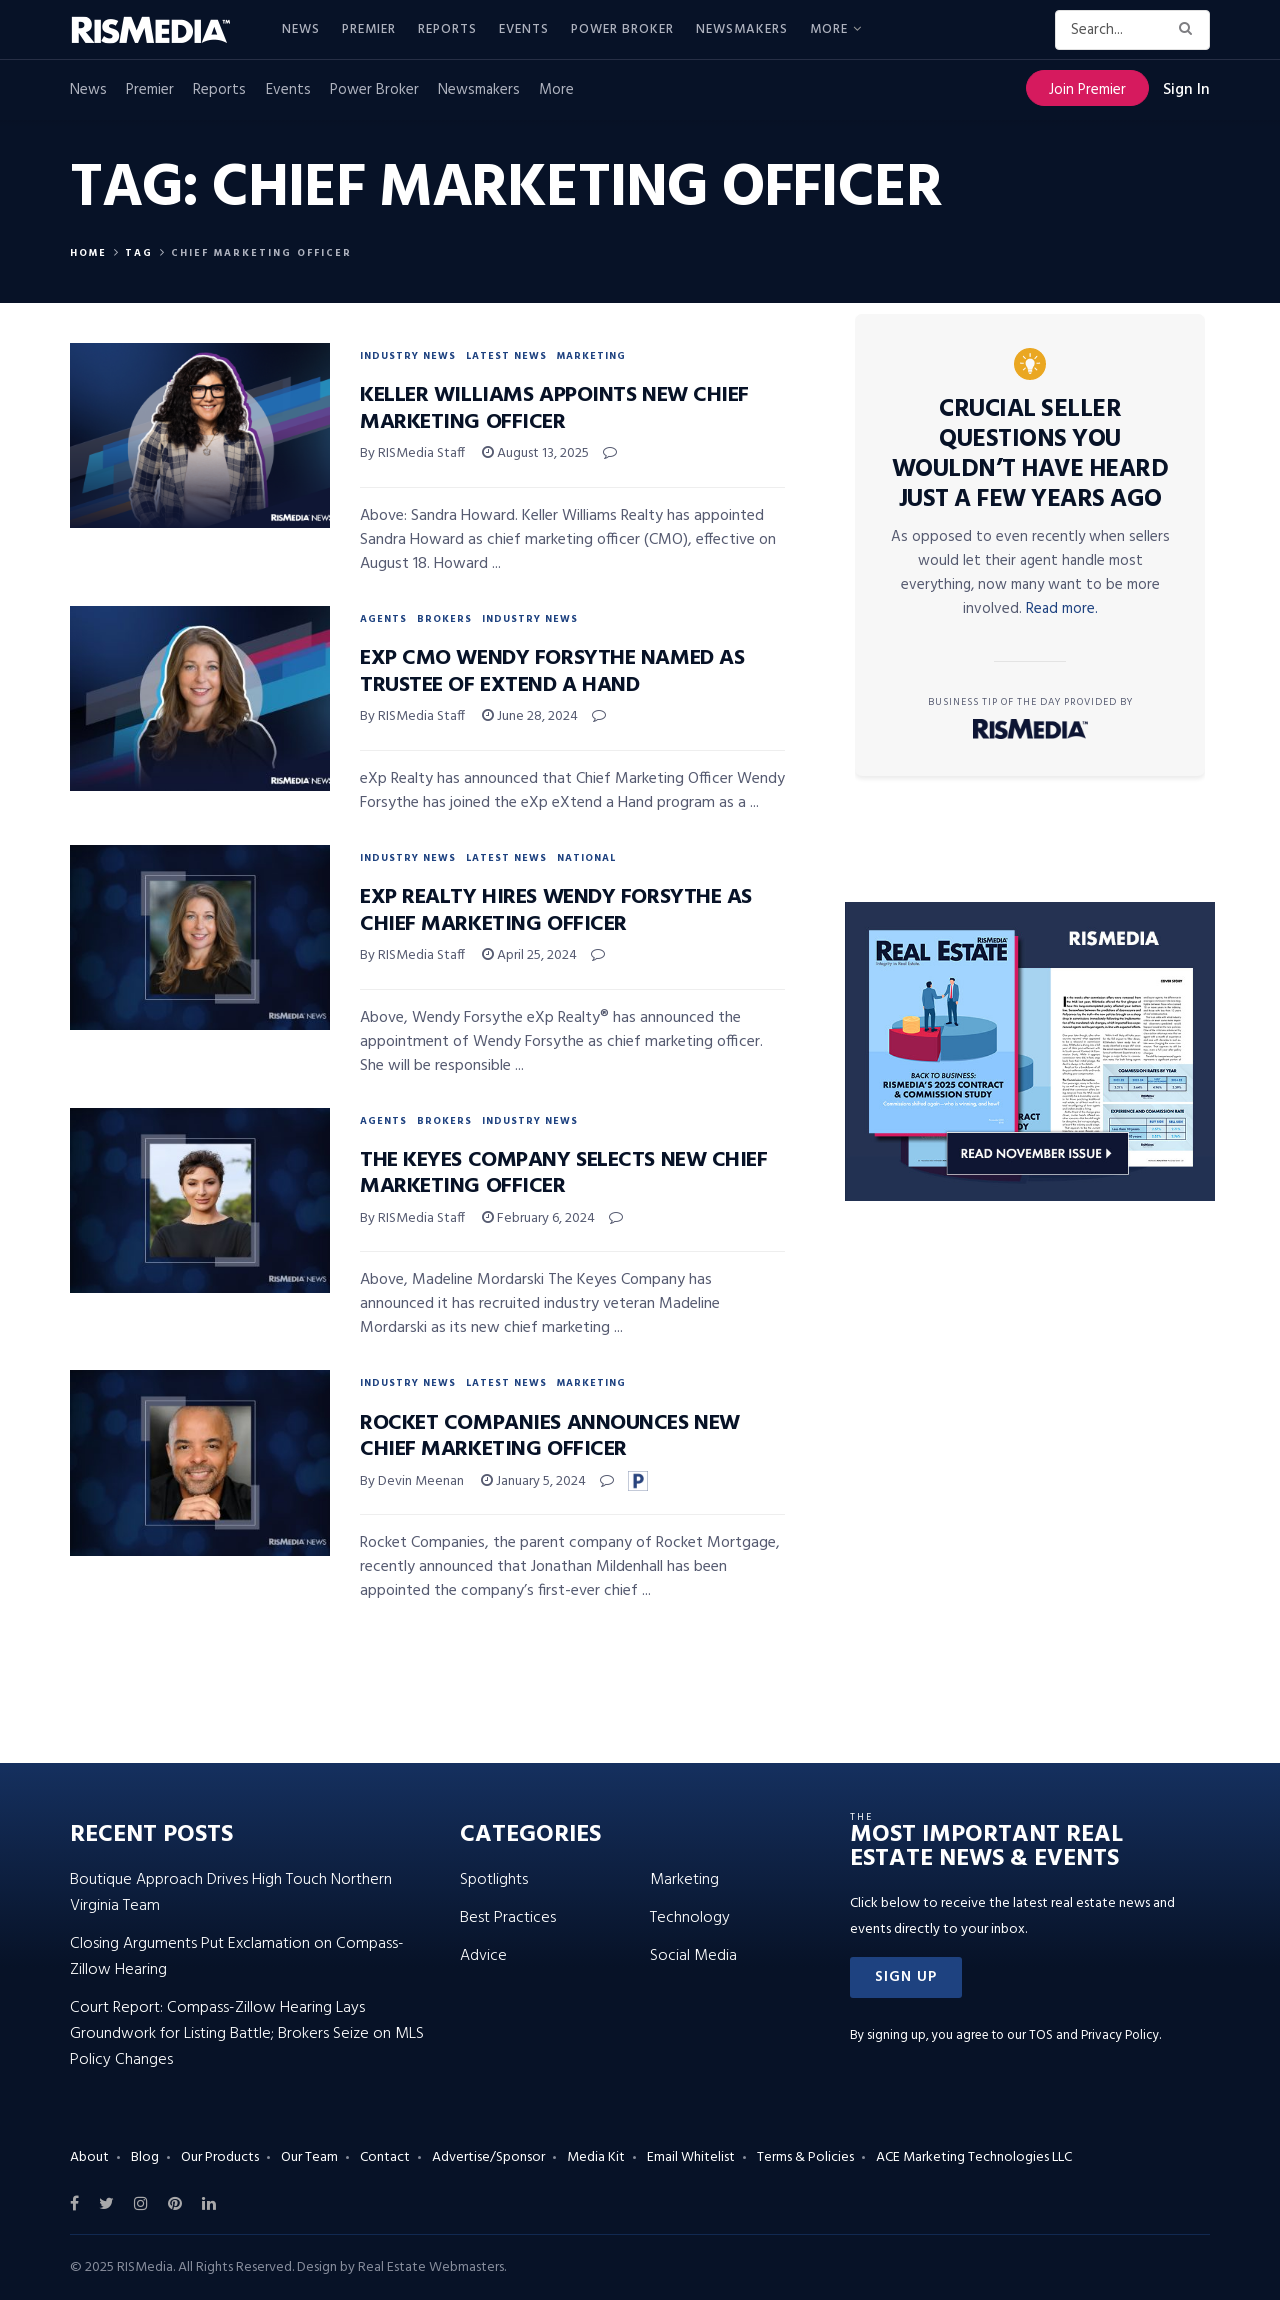  I want to click on By RISMedia Staff, so click(412, 453).